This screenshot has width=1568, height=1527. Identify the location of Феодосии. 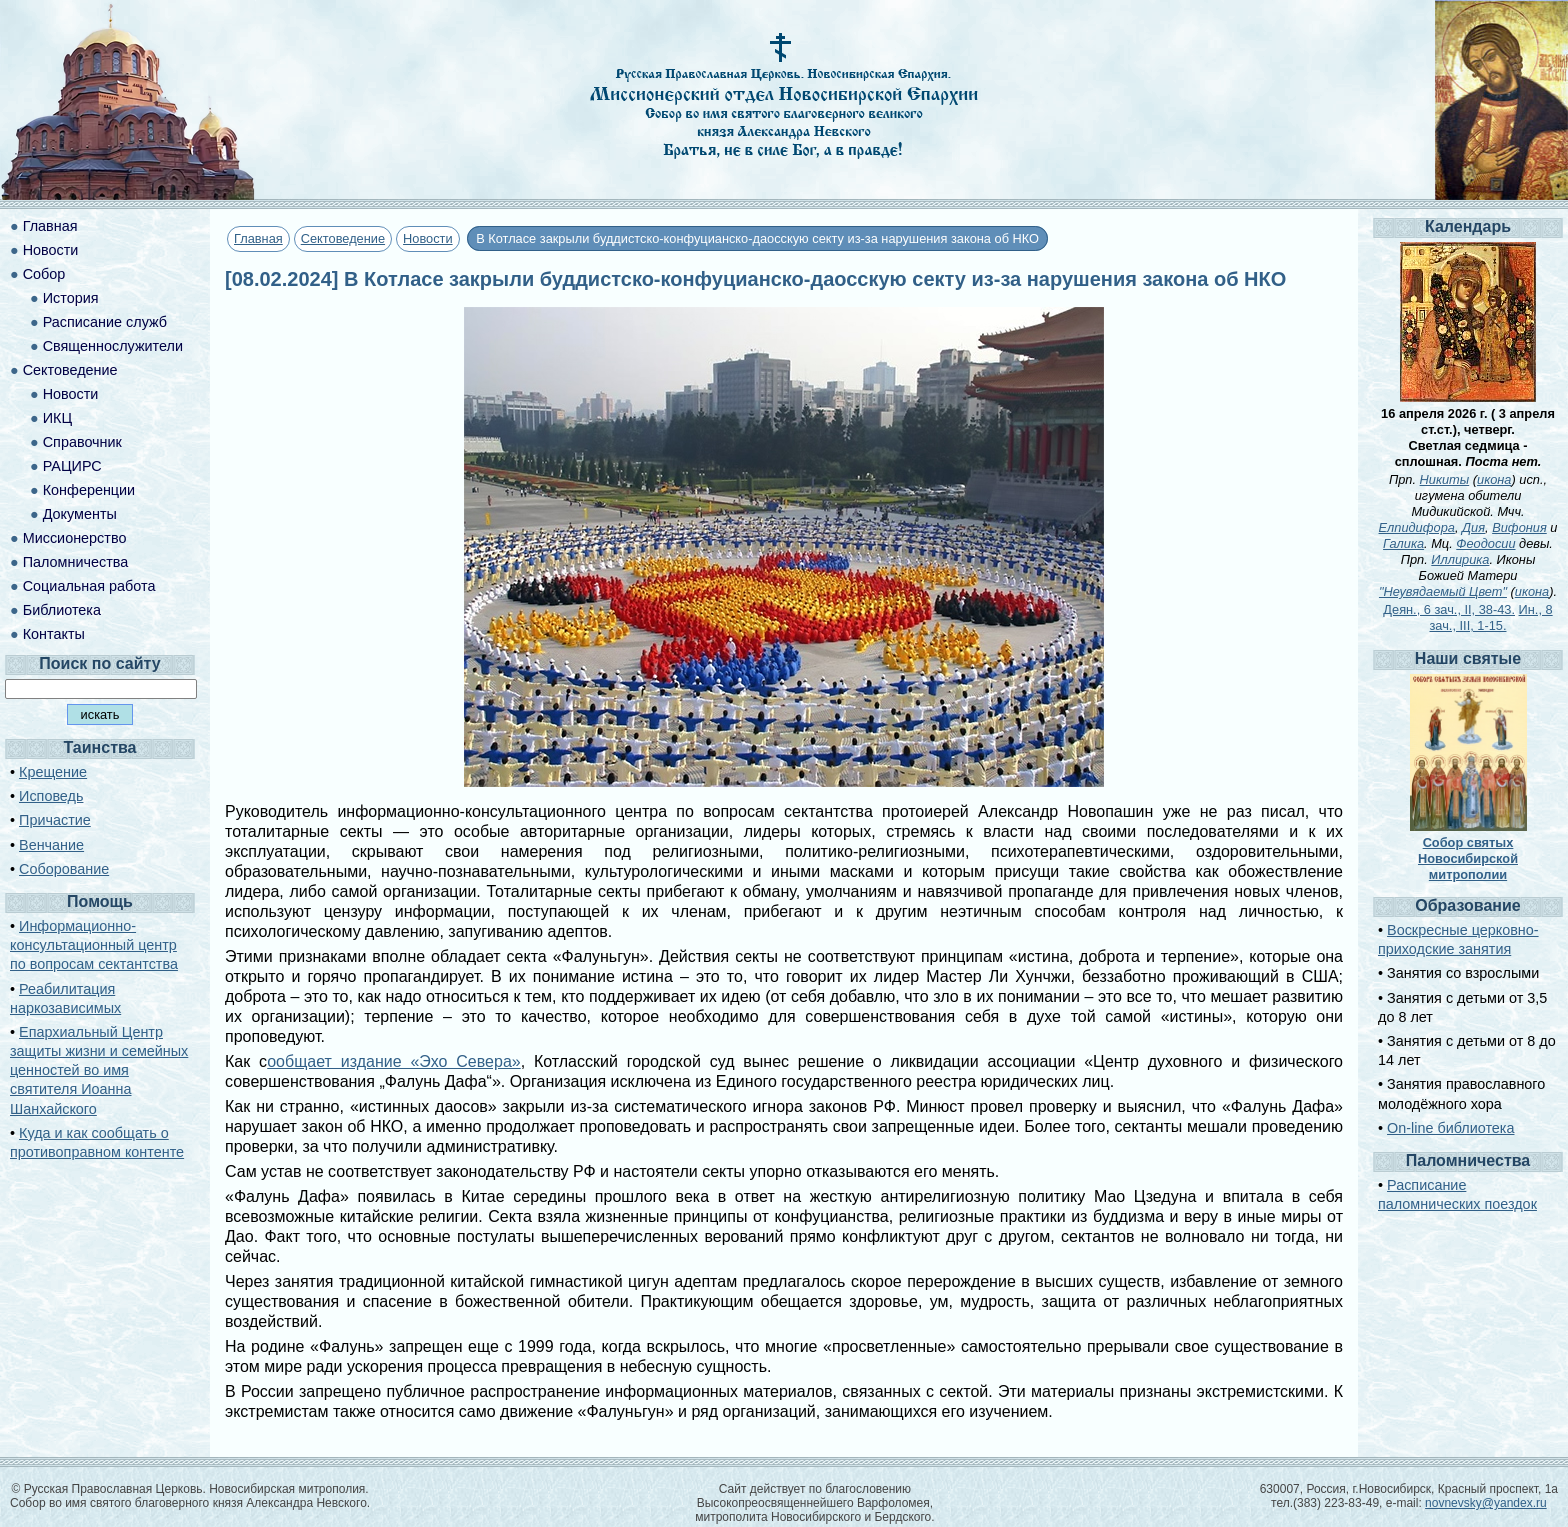
(1485, 543).